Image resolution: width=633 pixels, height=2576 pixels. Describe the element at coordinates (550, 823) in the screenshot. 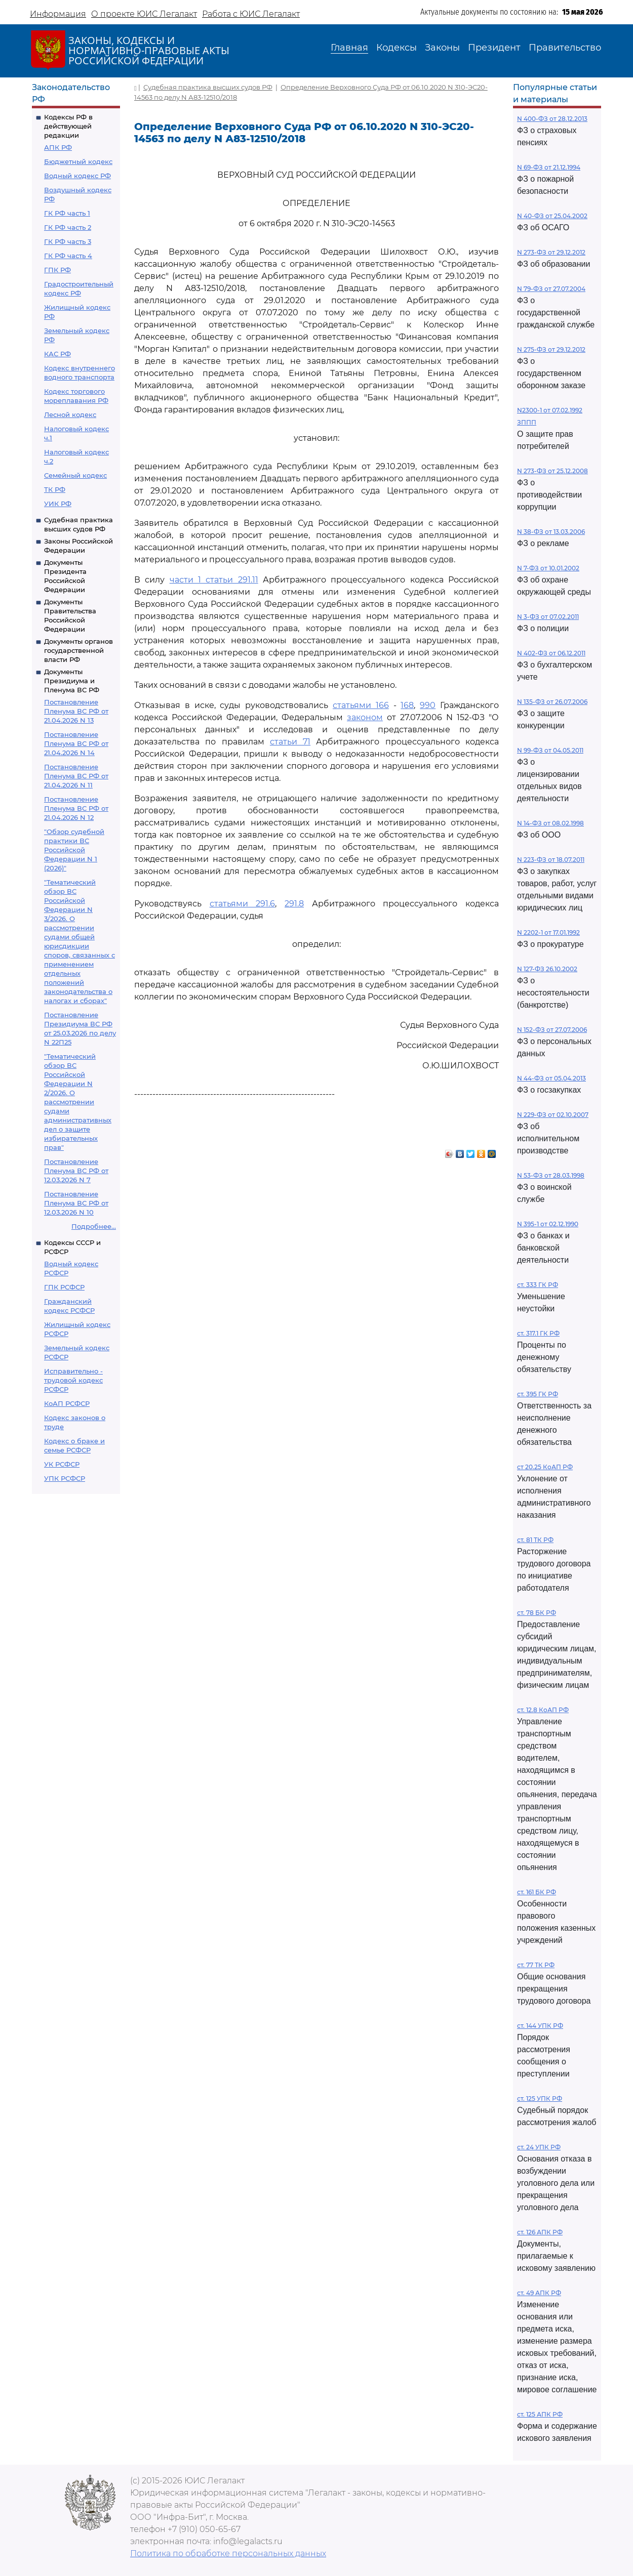

I see `N 14-ФЗ от 08.02.1998` at that location.